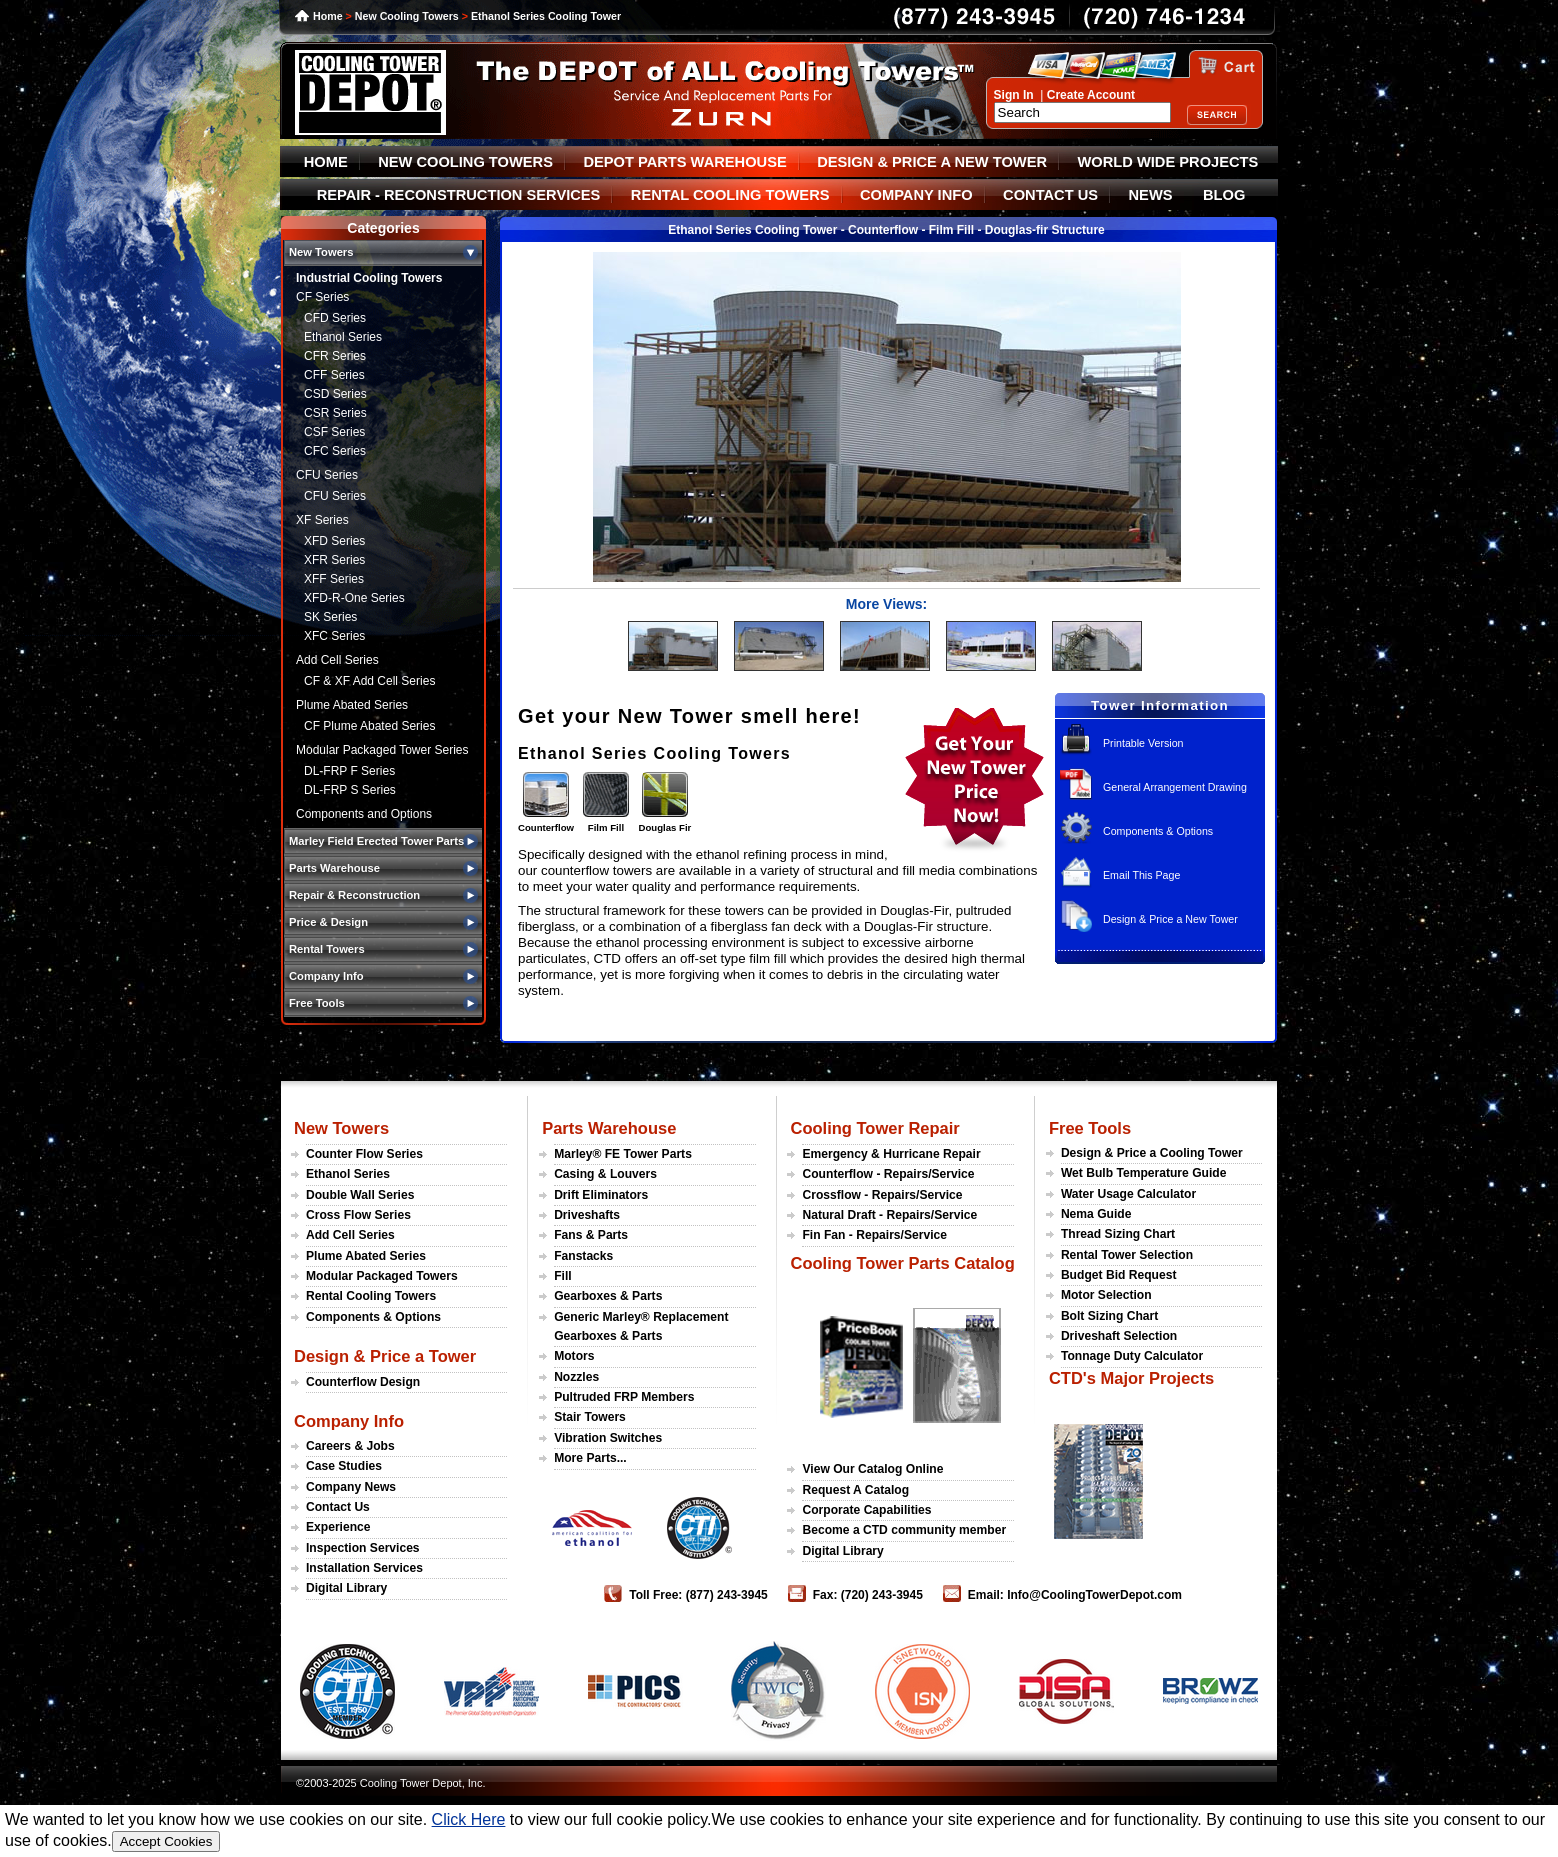  Describe the element at coordinates (371, 1296) in the screenshot. I see `Rental Cooling Towers` at that location.